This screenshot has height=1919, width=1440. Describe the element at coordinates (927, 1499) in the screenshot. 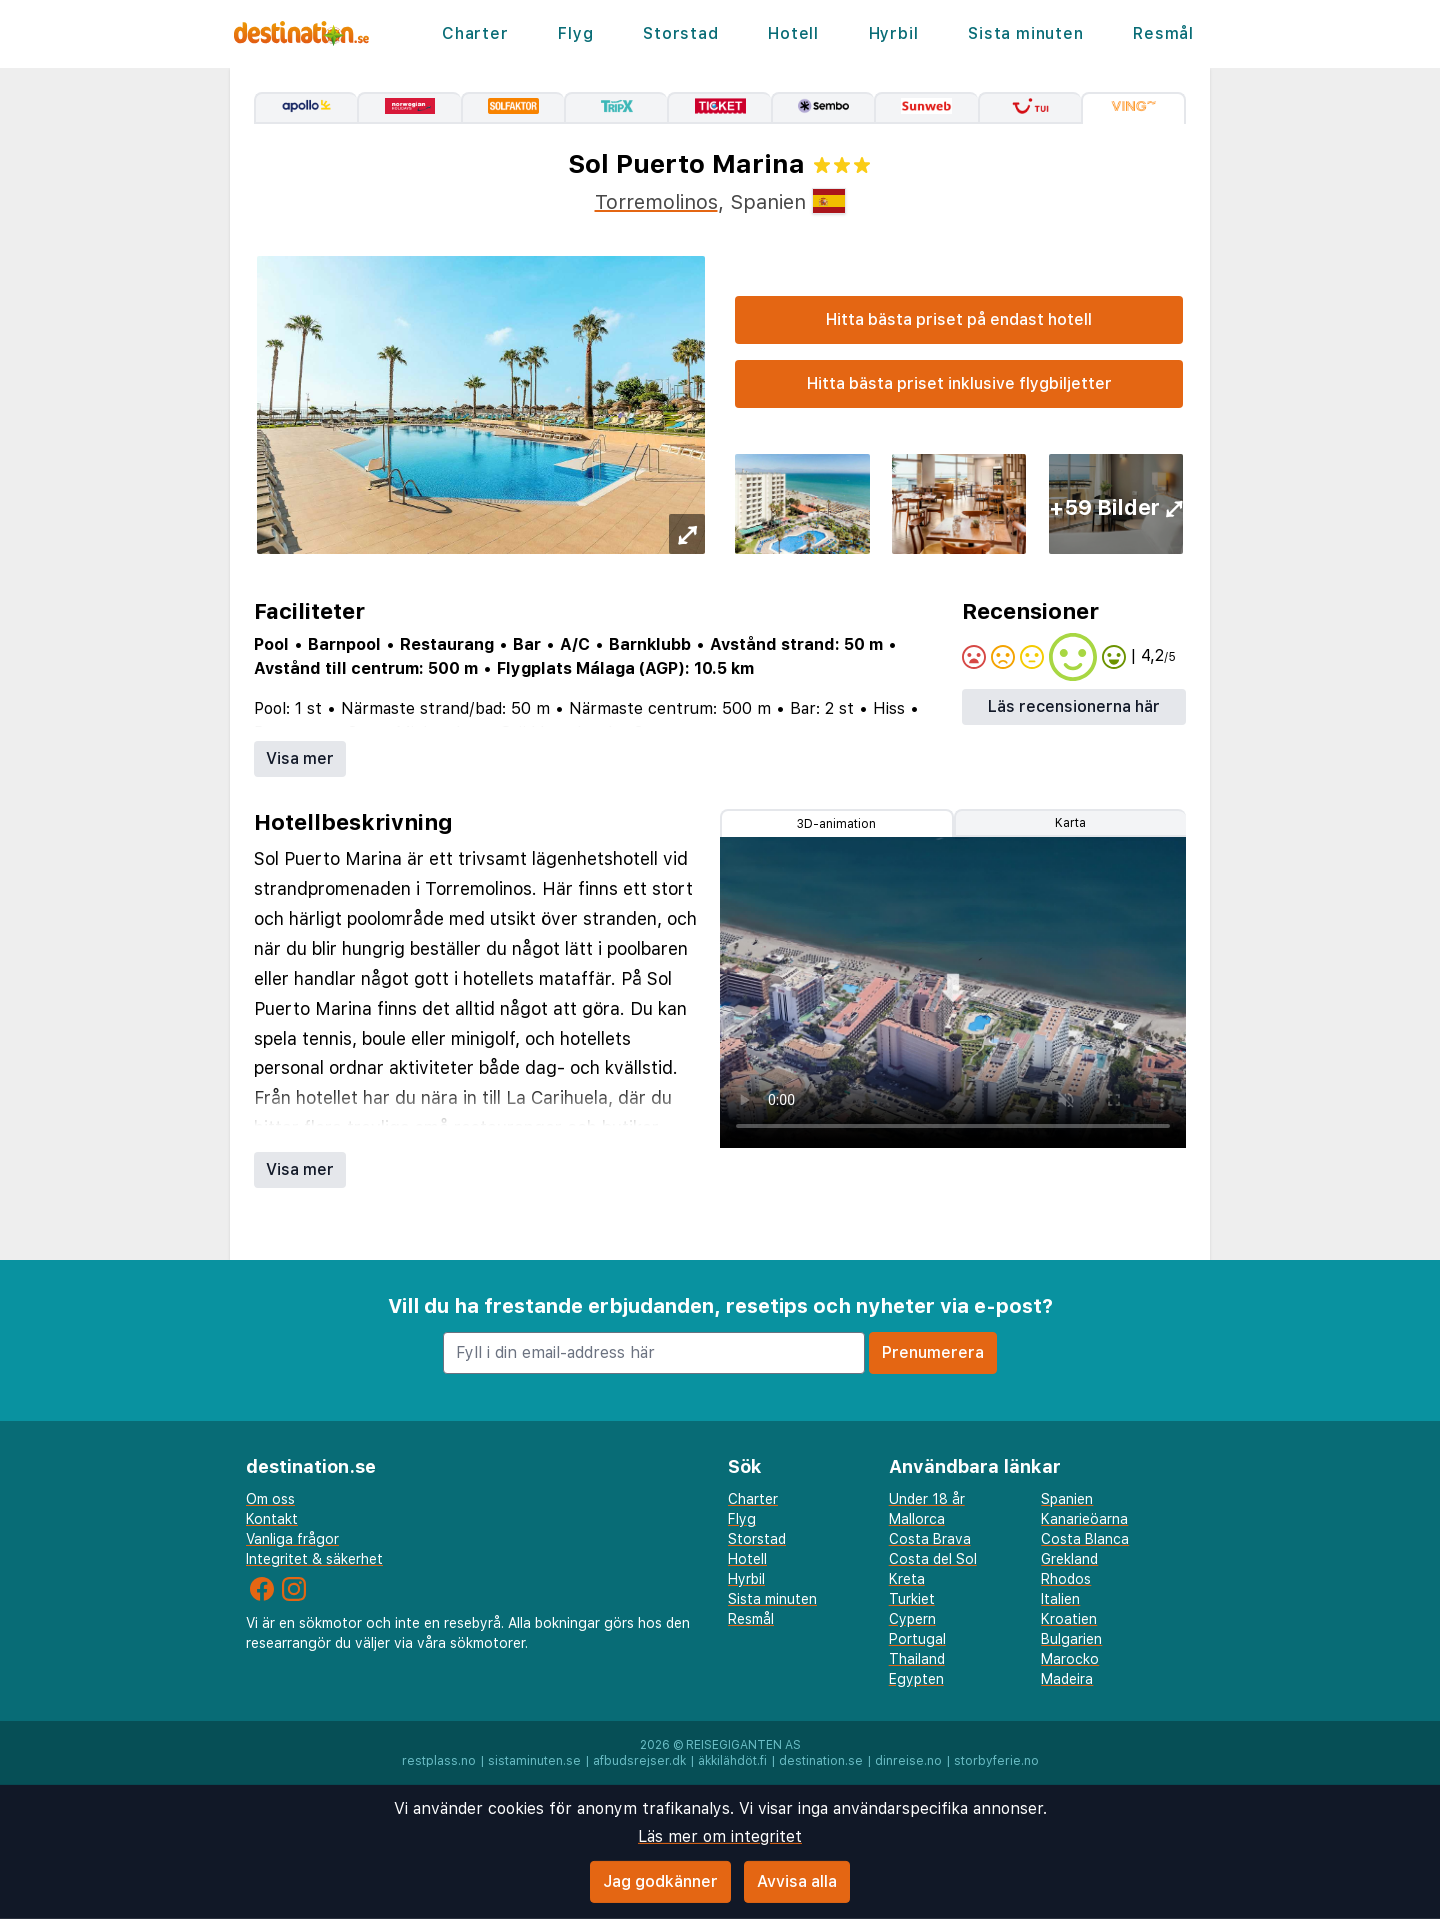

I see `Under 18 år` at that location.